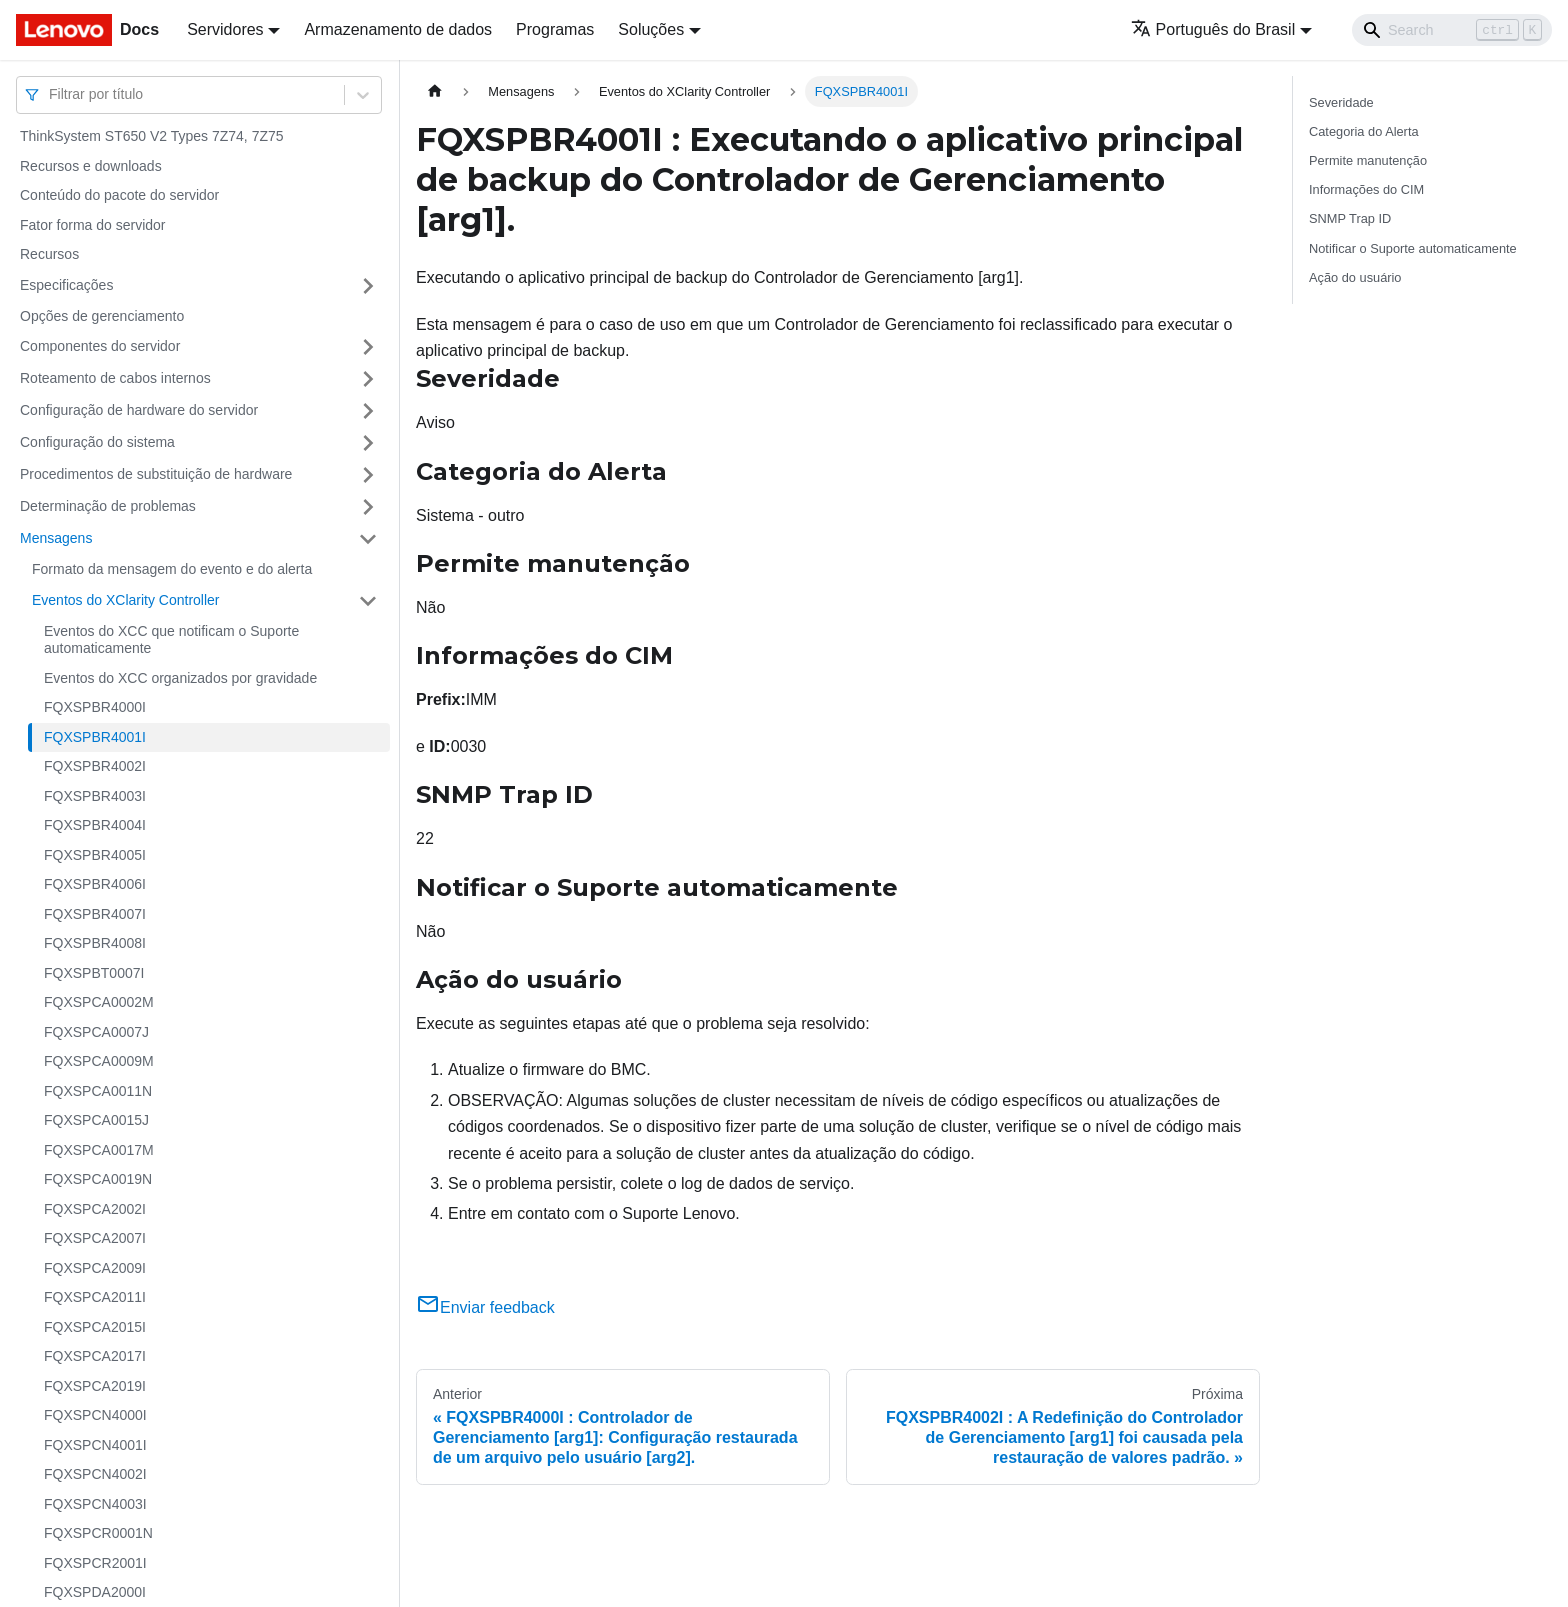 The width and height of the screenshot is (1568, 1607). What do you see at coordinates (95, 914) in the screenshot?
I see `FQXSPBR4007I` at bounding box center [95, 914].